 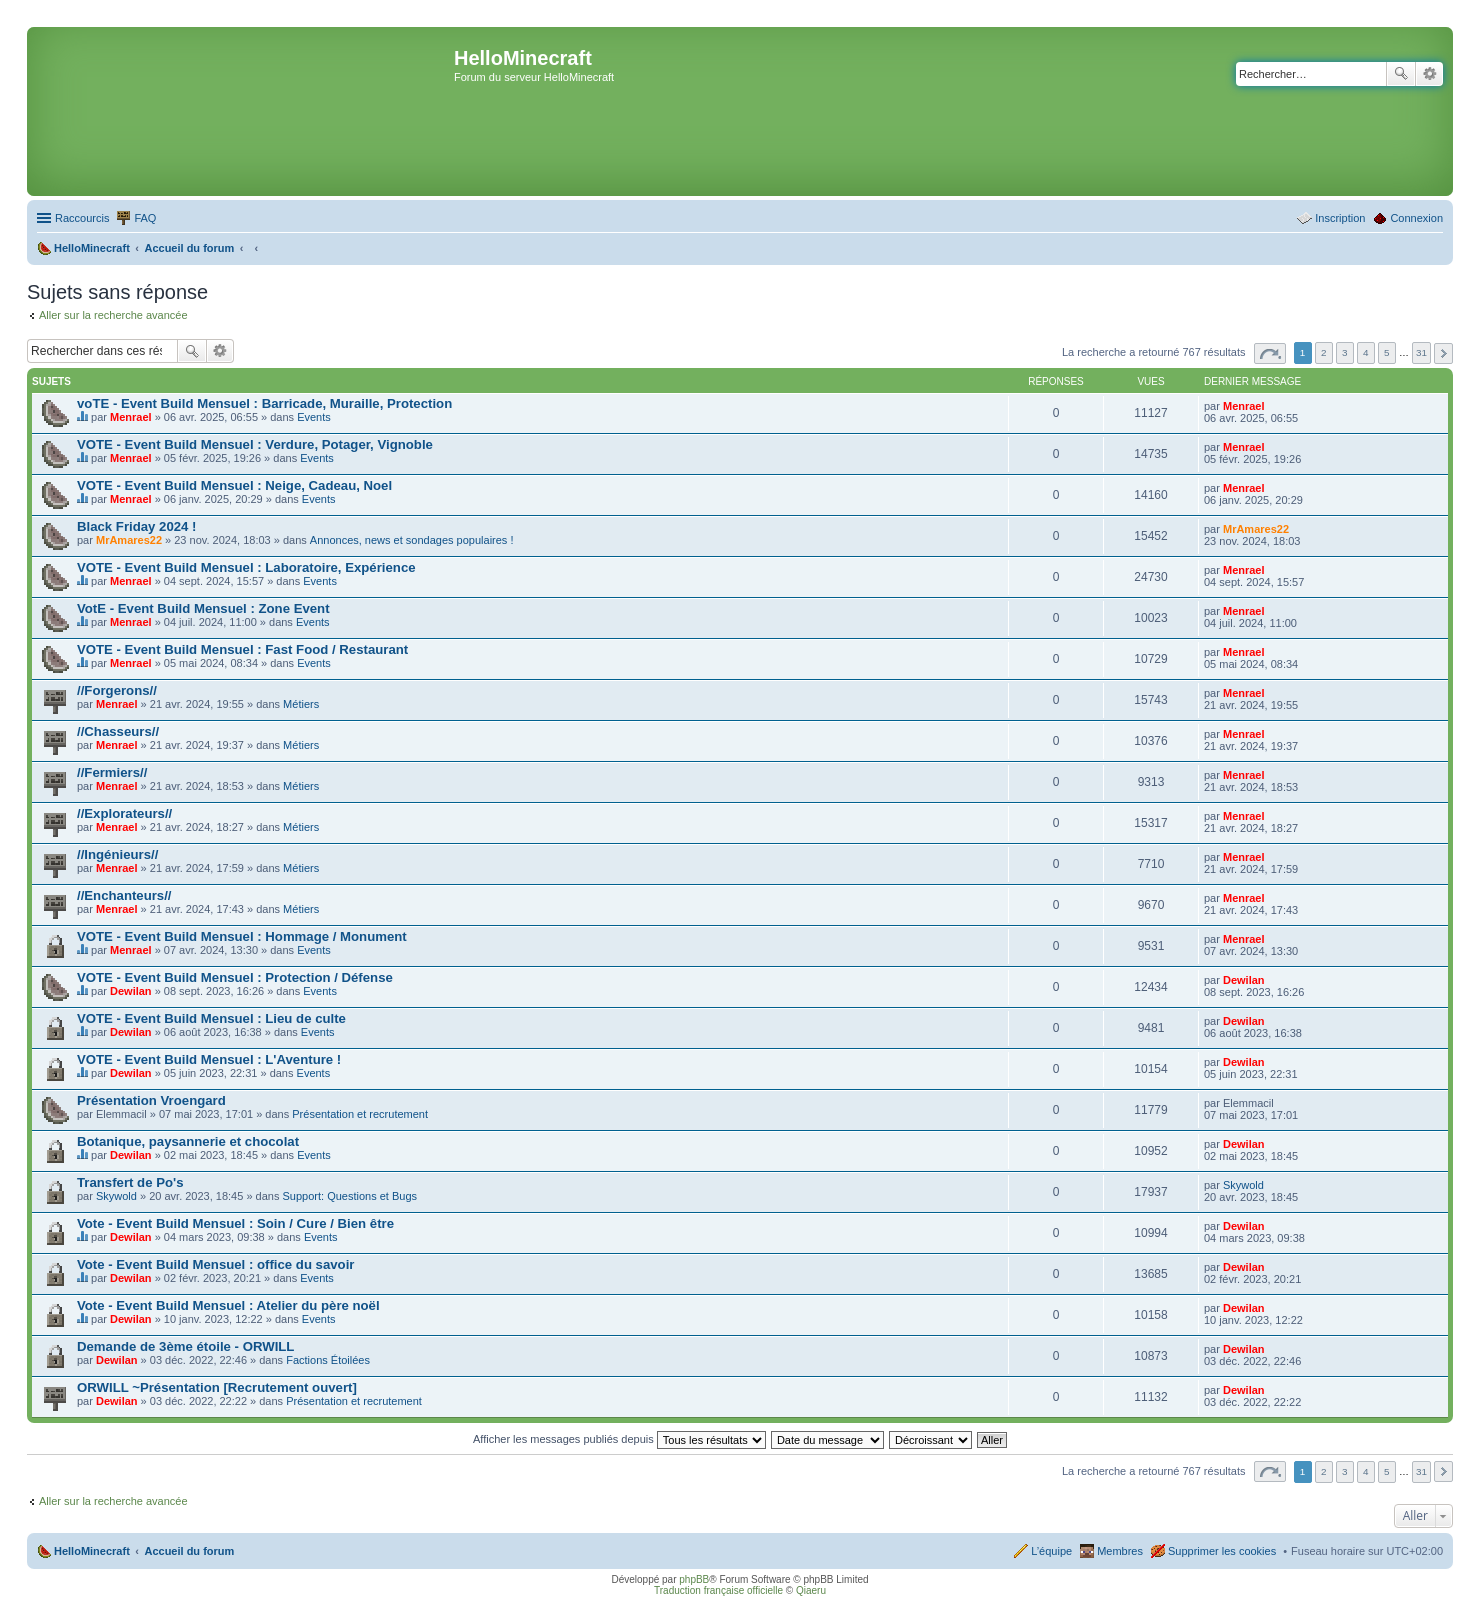 I want to click on VOTE - Event Build Mensuel : L'Aventure !, so click(x=209, y=1059).